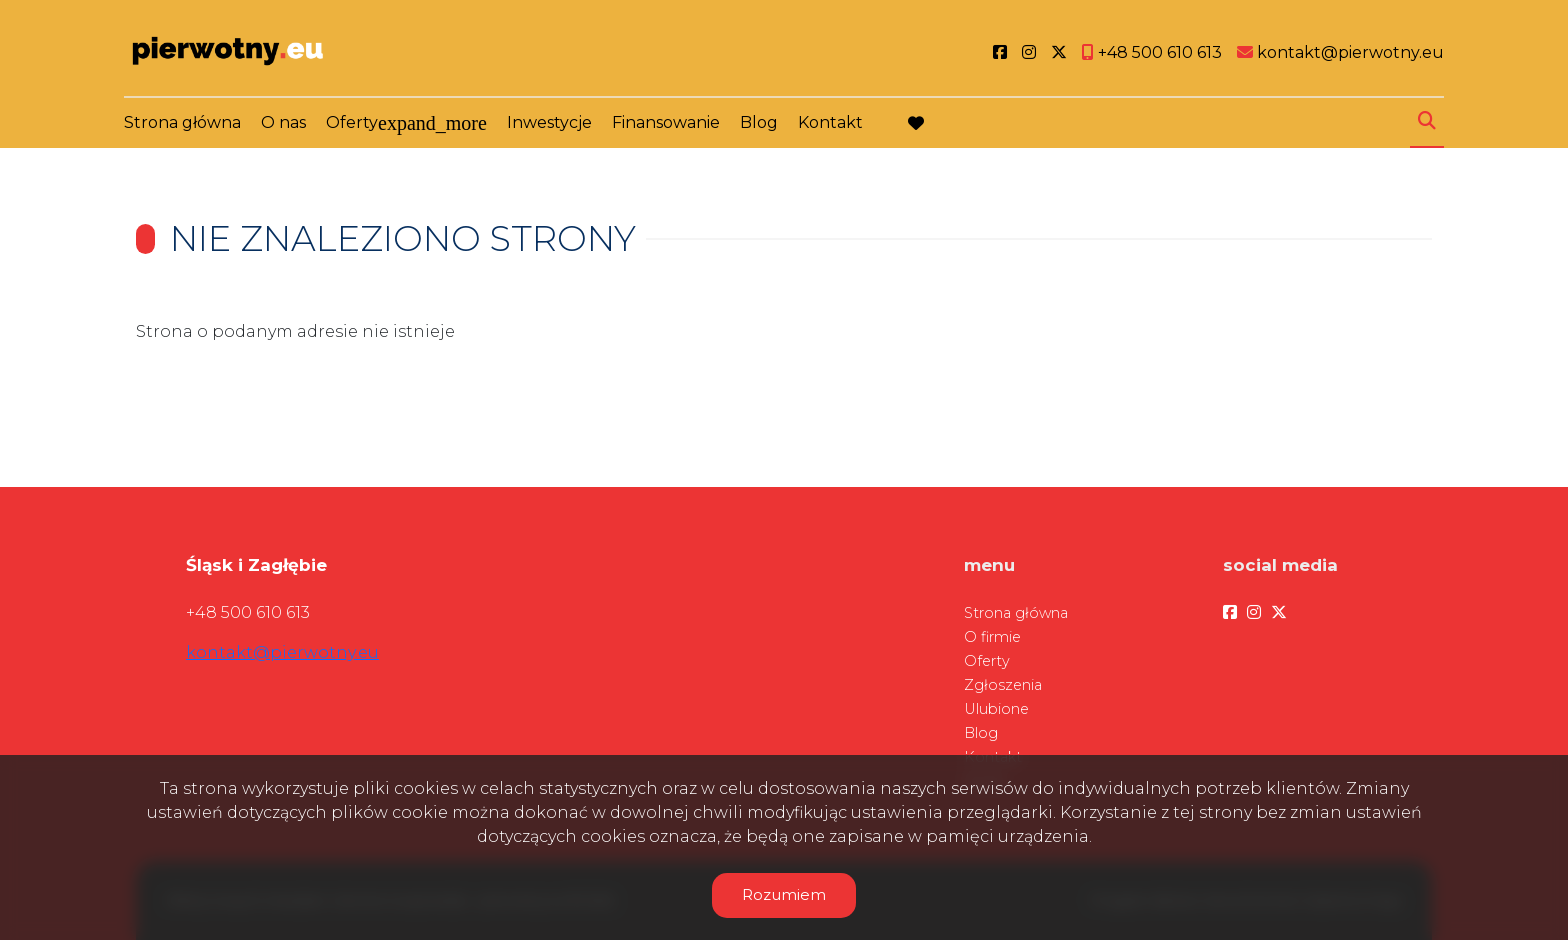  What do you see at coordinates (996, 709) in the screenshot?
I see `Ulubione` at bounding box center [996, 709].